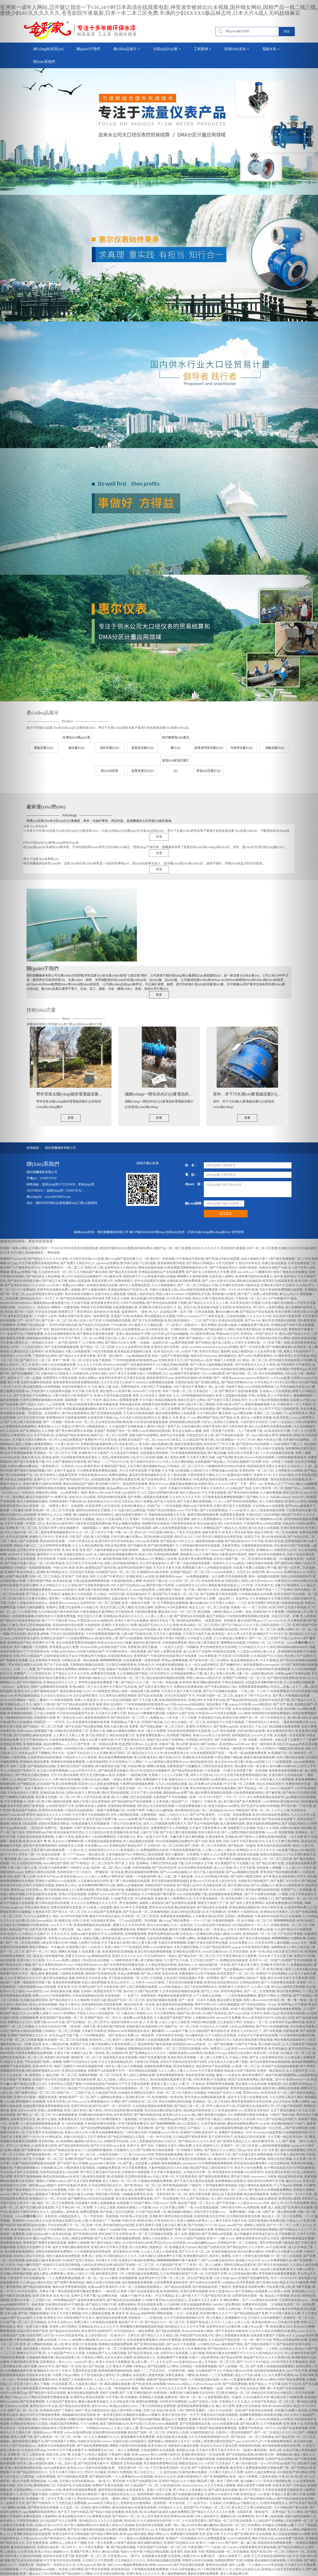  What do you see at coordinates (177, 1461) in the screenshot?
I see `日本人又色又爽的视频` at bounding box center [177, 1461].